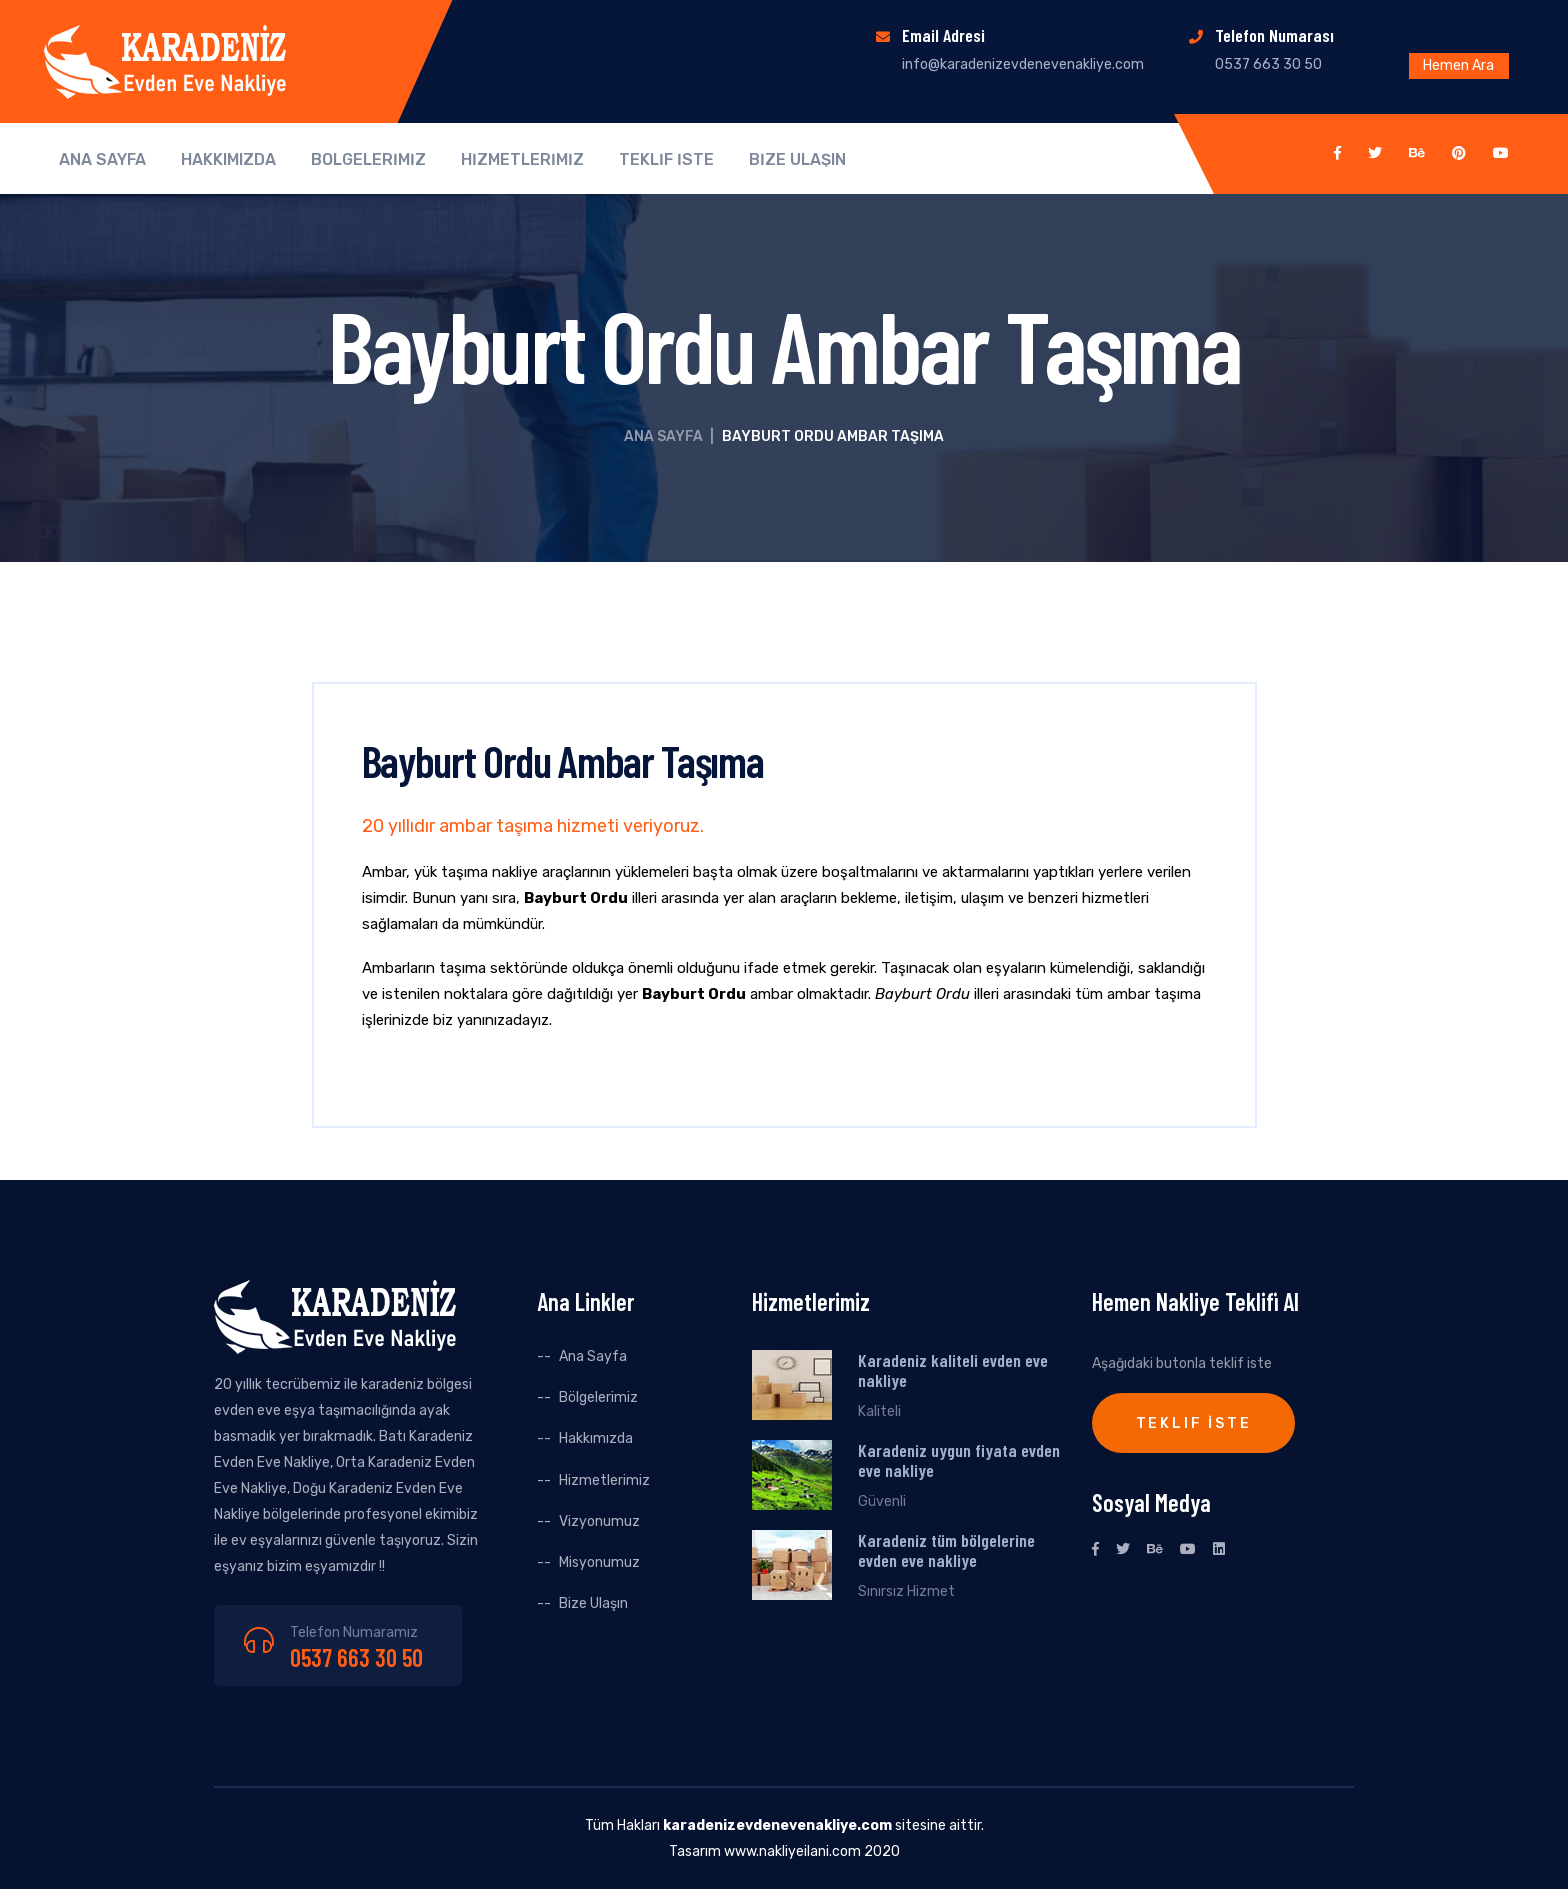  Describe the element at coordinates (102, 160) in the screenshot. I see `ANA SAYFA` at that location.